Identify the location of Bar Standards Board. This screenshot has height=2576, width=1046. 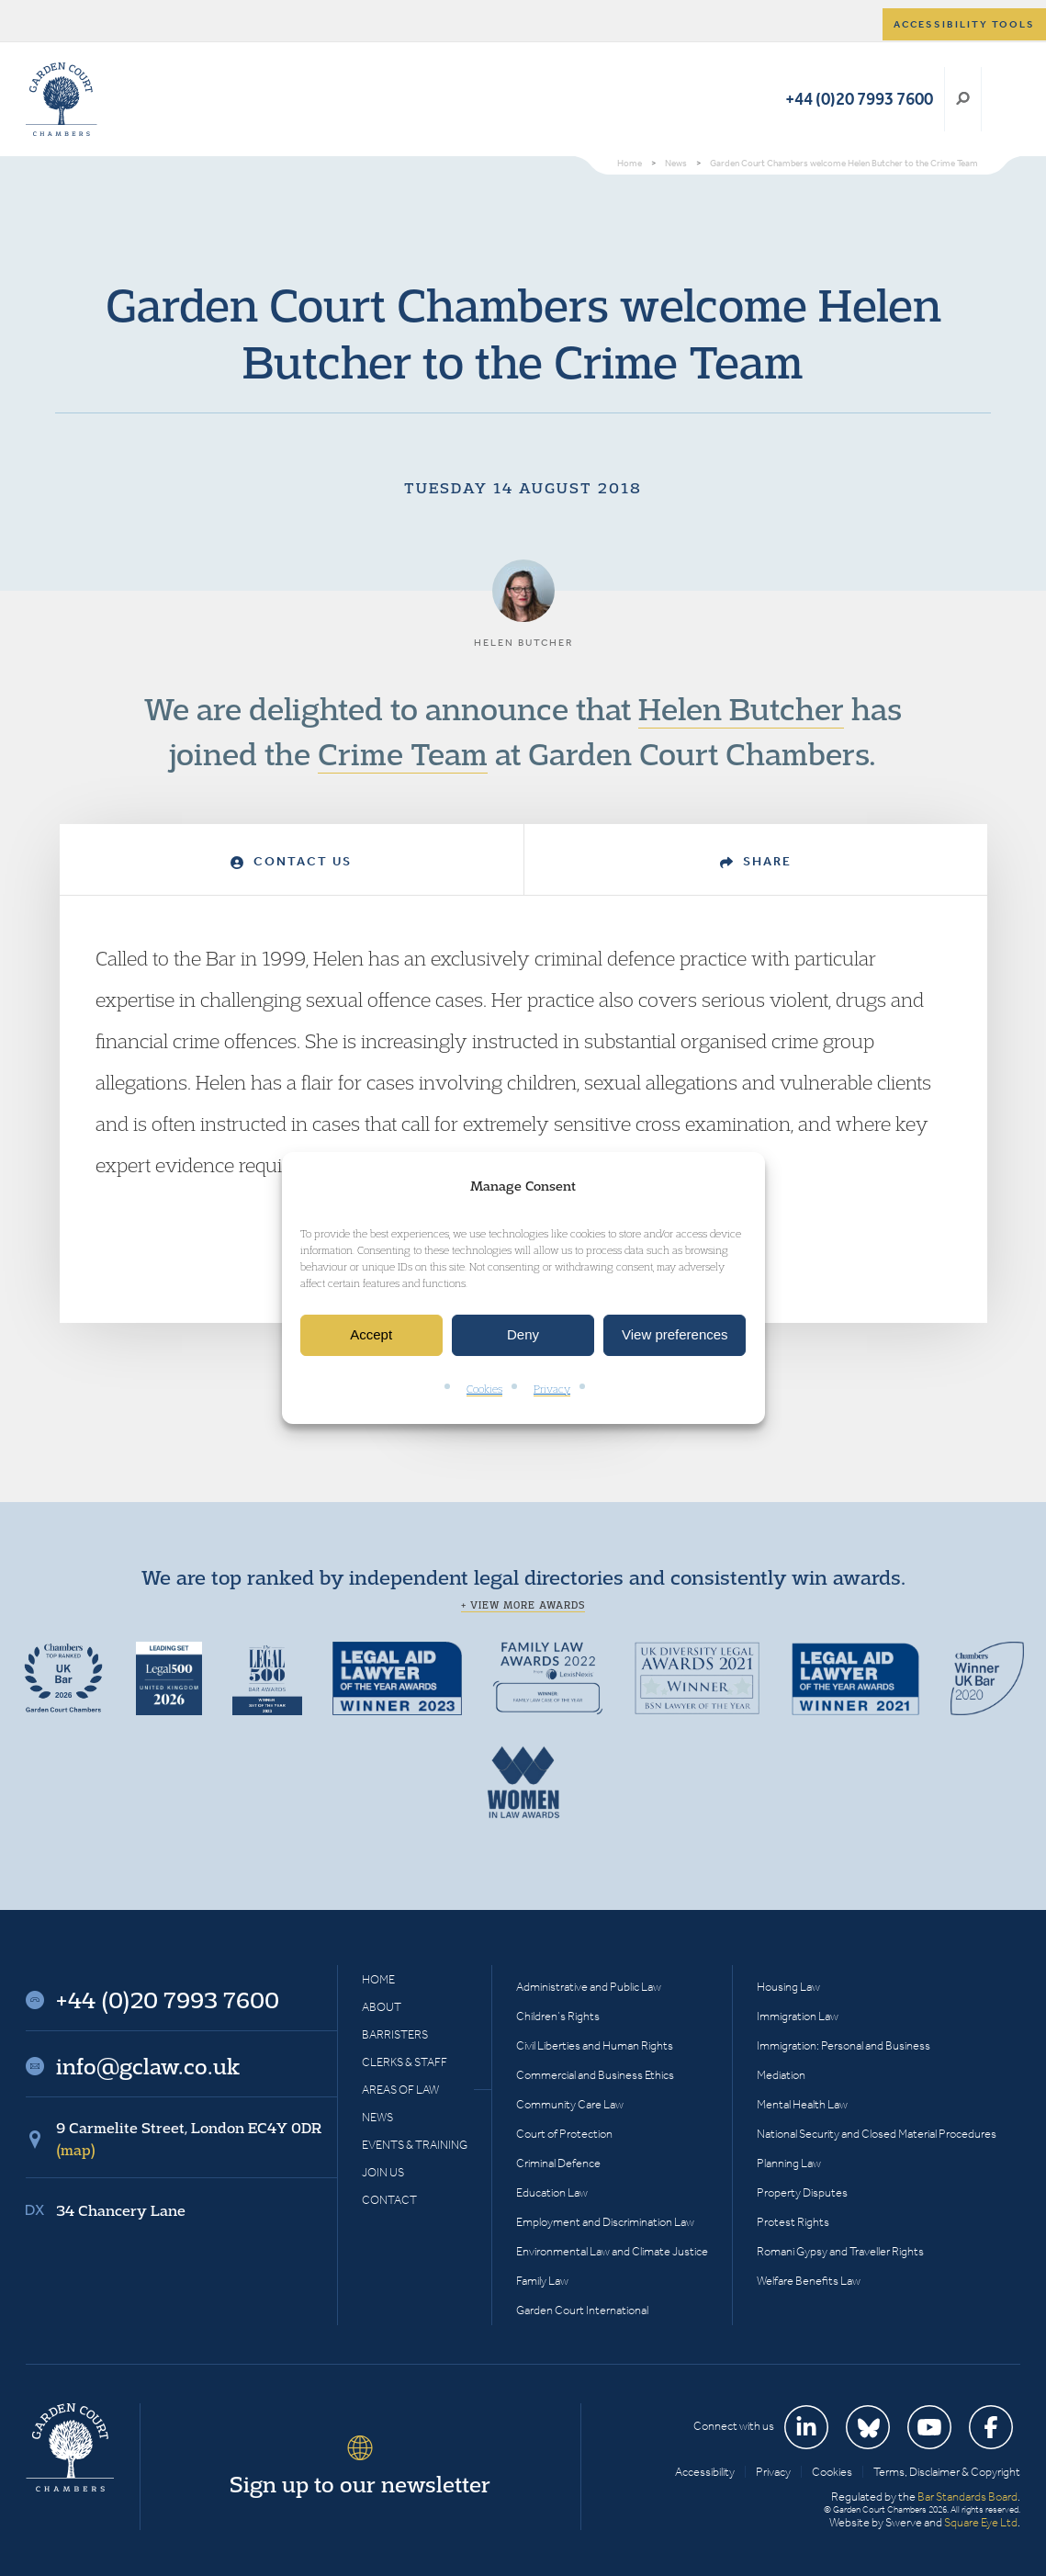
(967, 2496).